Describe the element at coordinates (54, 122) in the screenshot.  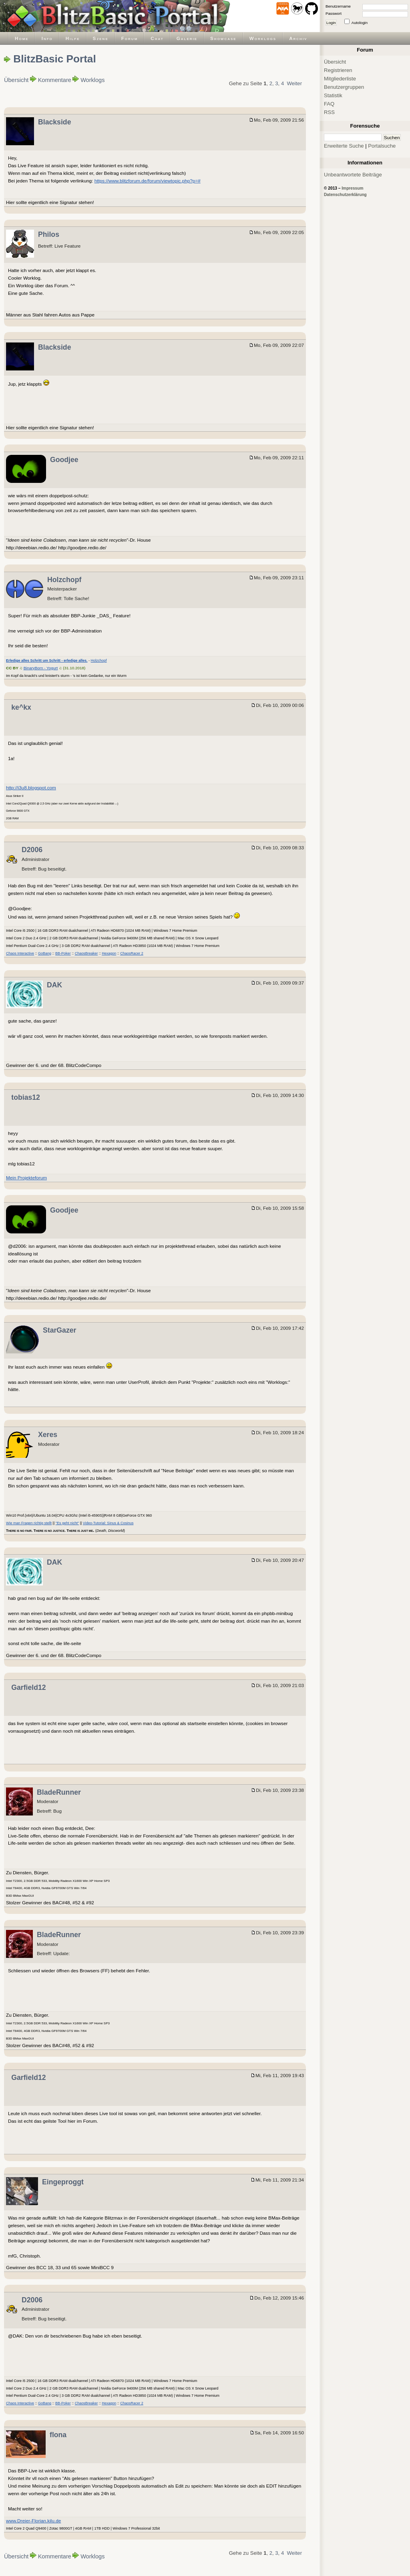
I see `Blackside` at that location.